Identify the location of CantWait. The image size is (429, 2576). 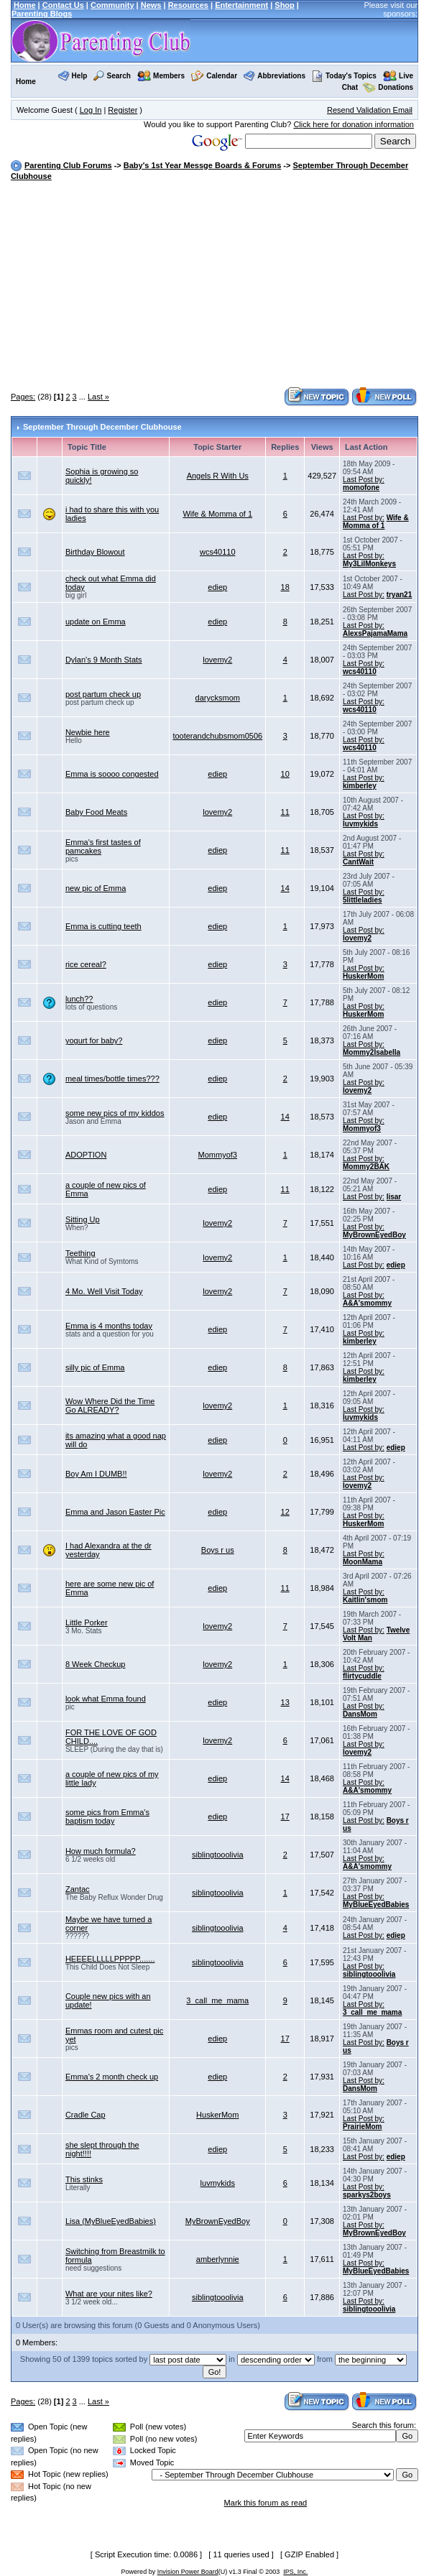
(358, 862).